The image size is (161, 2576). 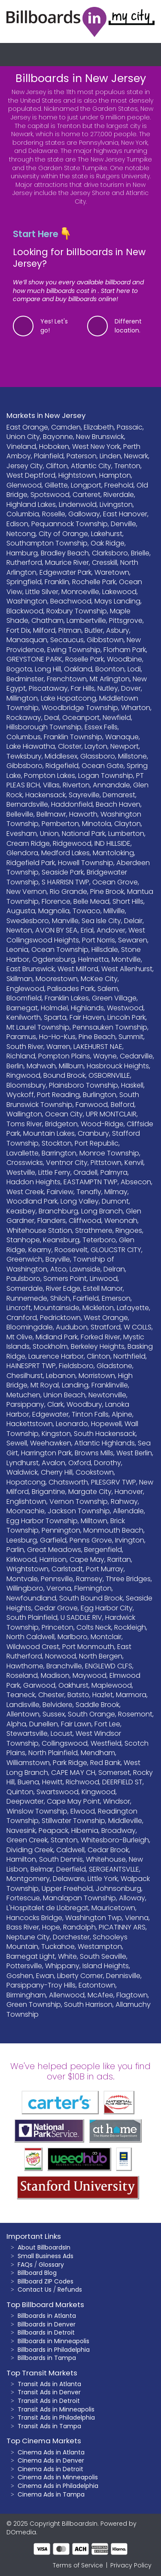 What do you see at coordinates (27, 1733) in the screenshot?
I see `Stewartsville` at bounding box center [27, 1733].